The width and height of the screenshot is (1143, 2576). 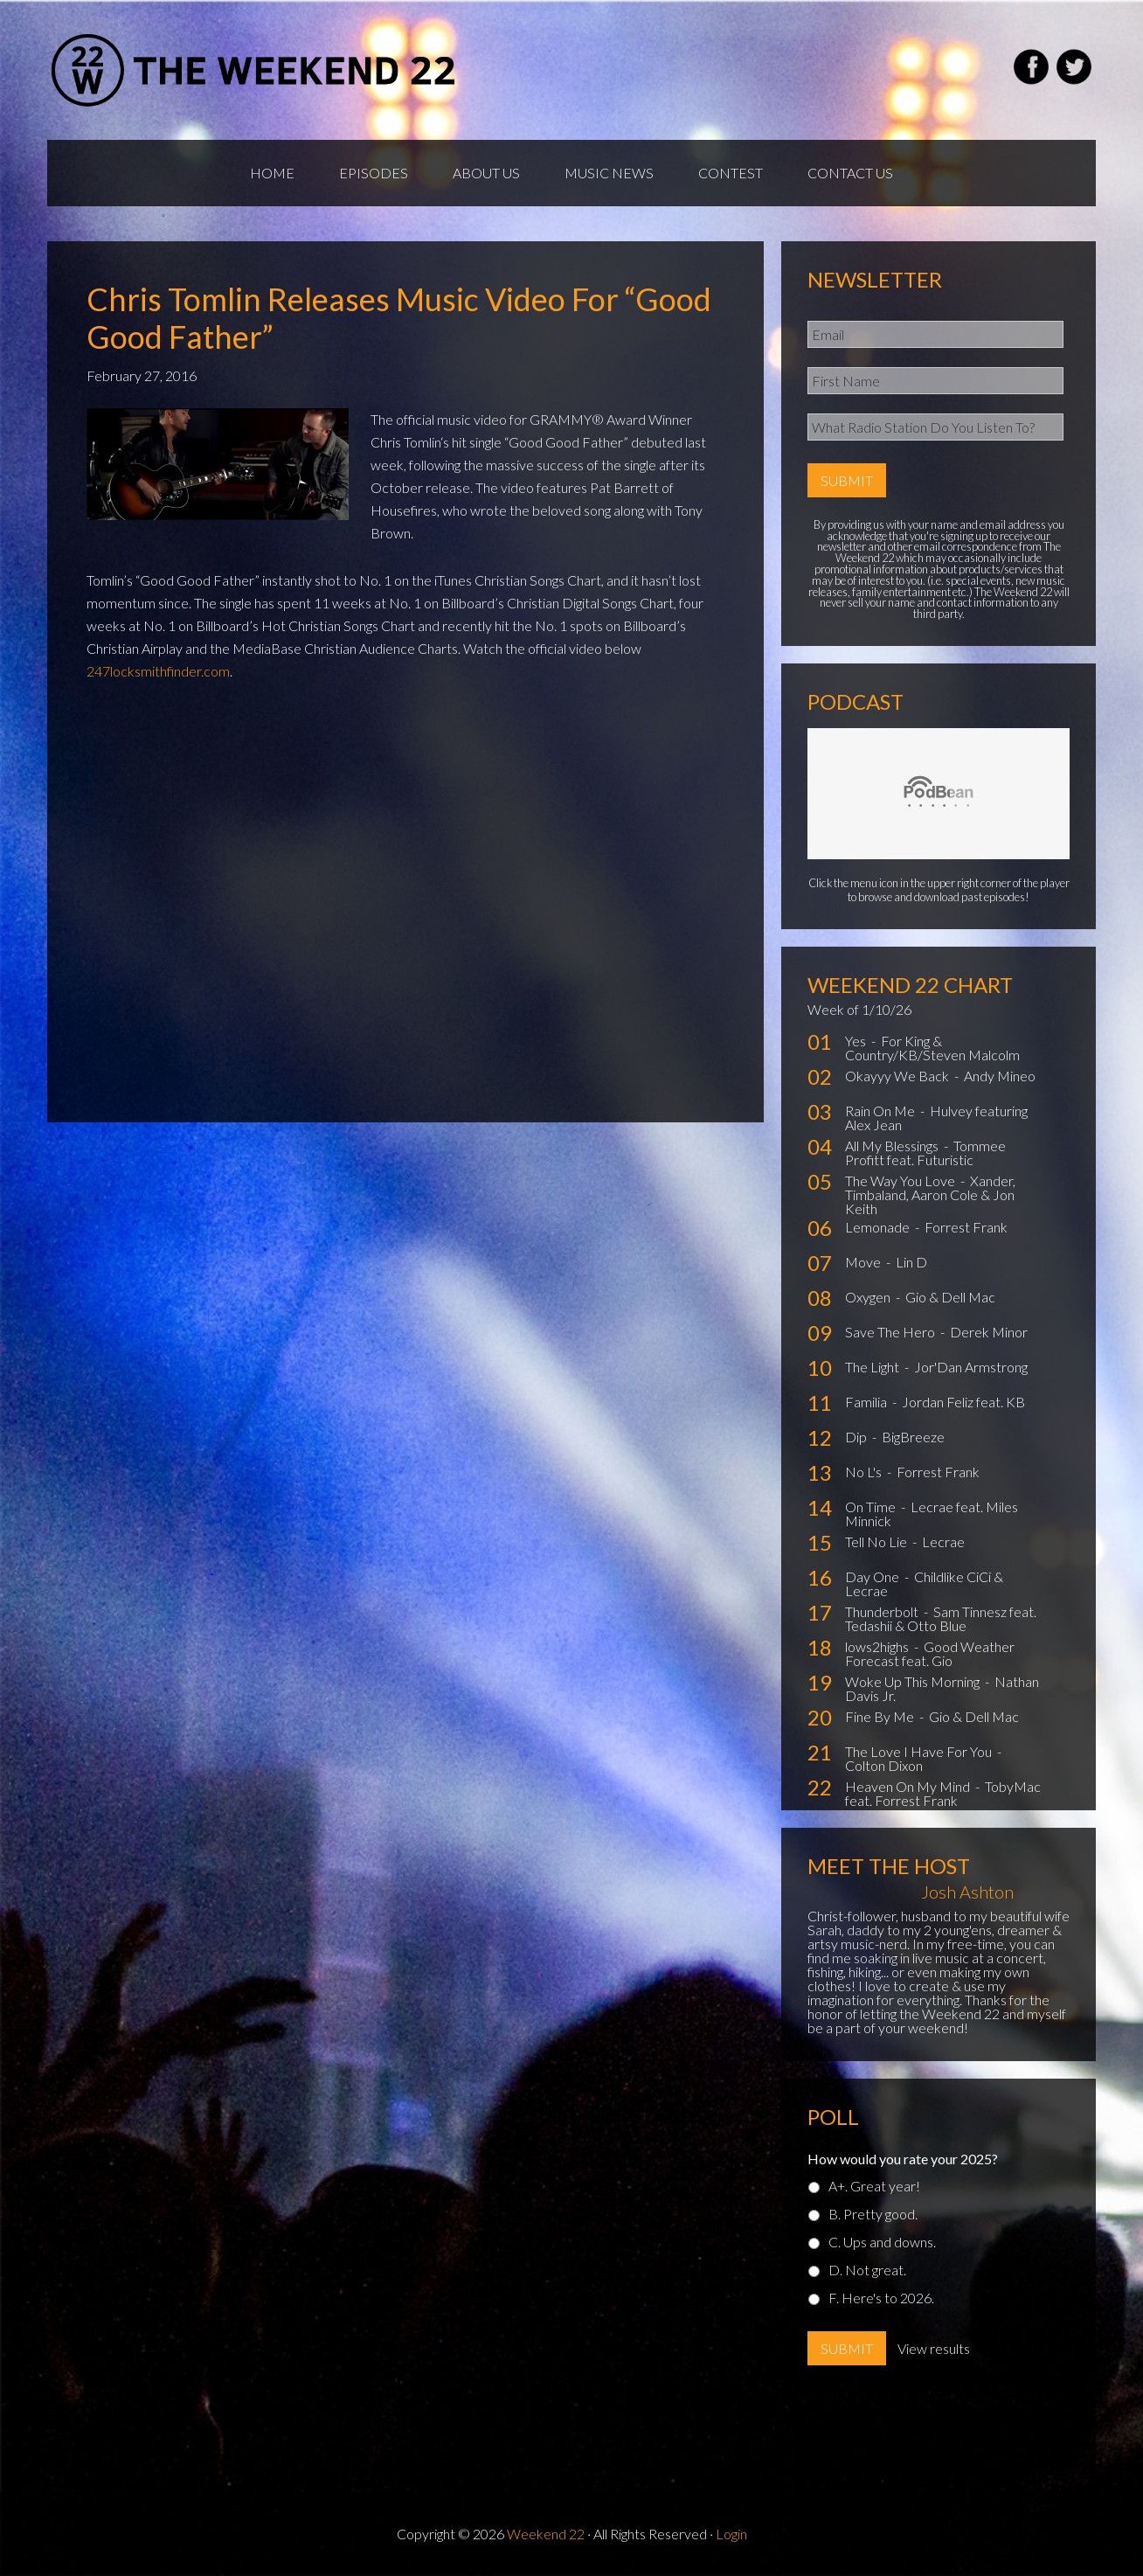 What do you see at coordinates (898, 1075) in the screenshot?
I see `Okayyy We Back` at bounding box center [898, 1075].